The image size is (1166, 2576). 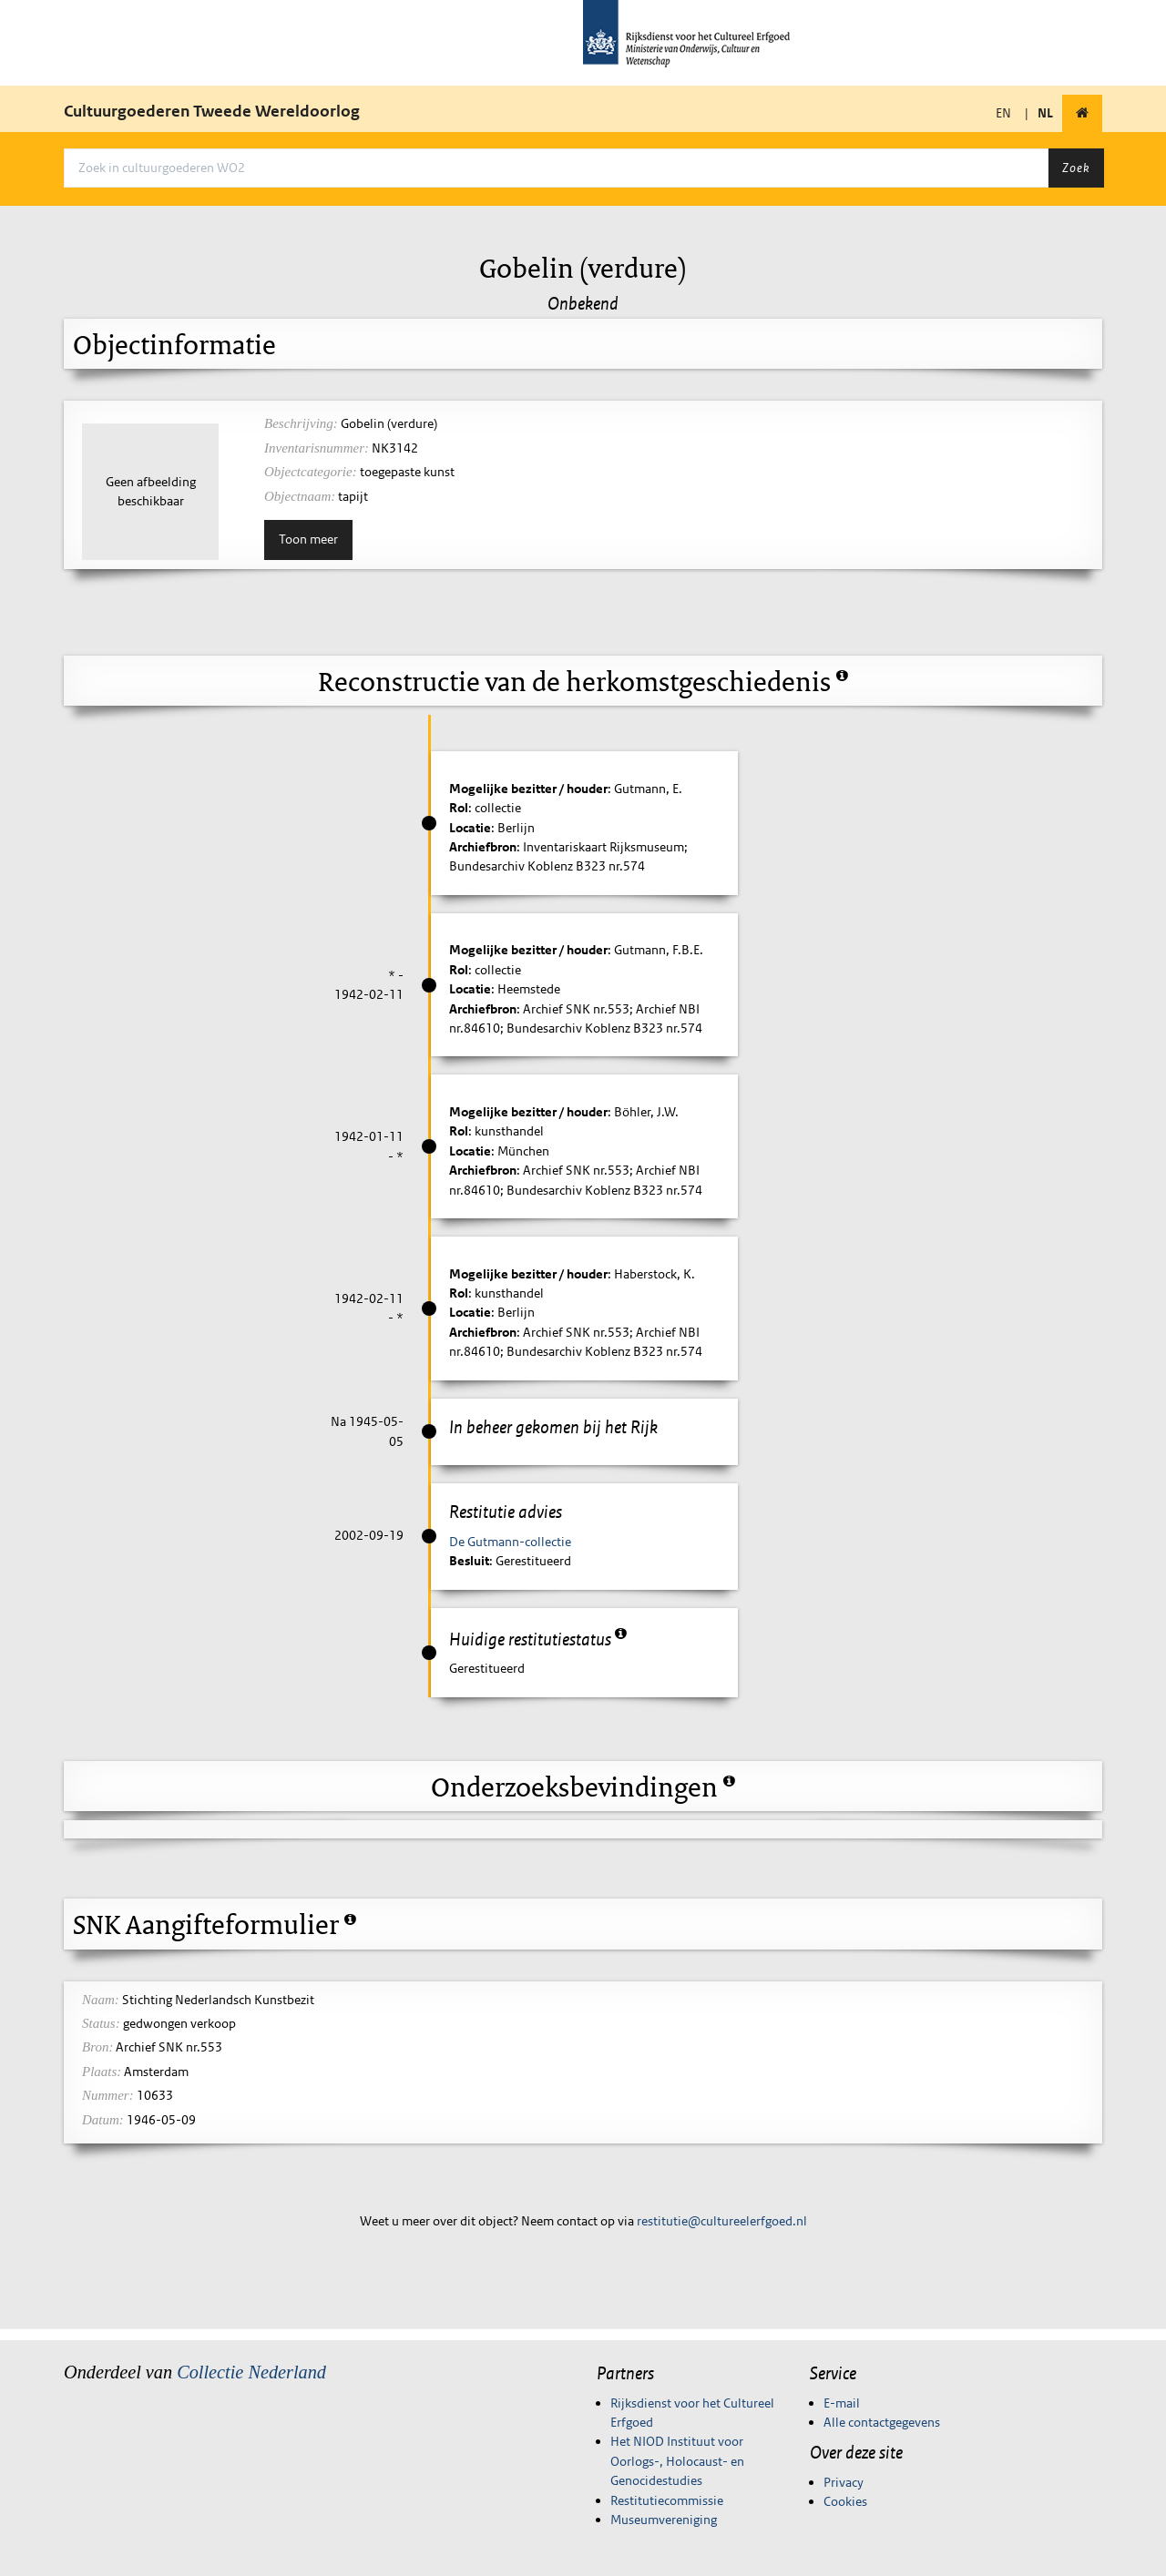 I want to click on Objectcategorie:, so click(x=310, y=471).